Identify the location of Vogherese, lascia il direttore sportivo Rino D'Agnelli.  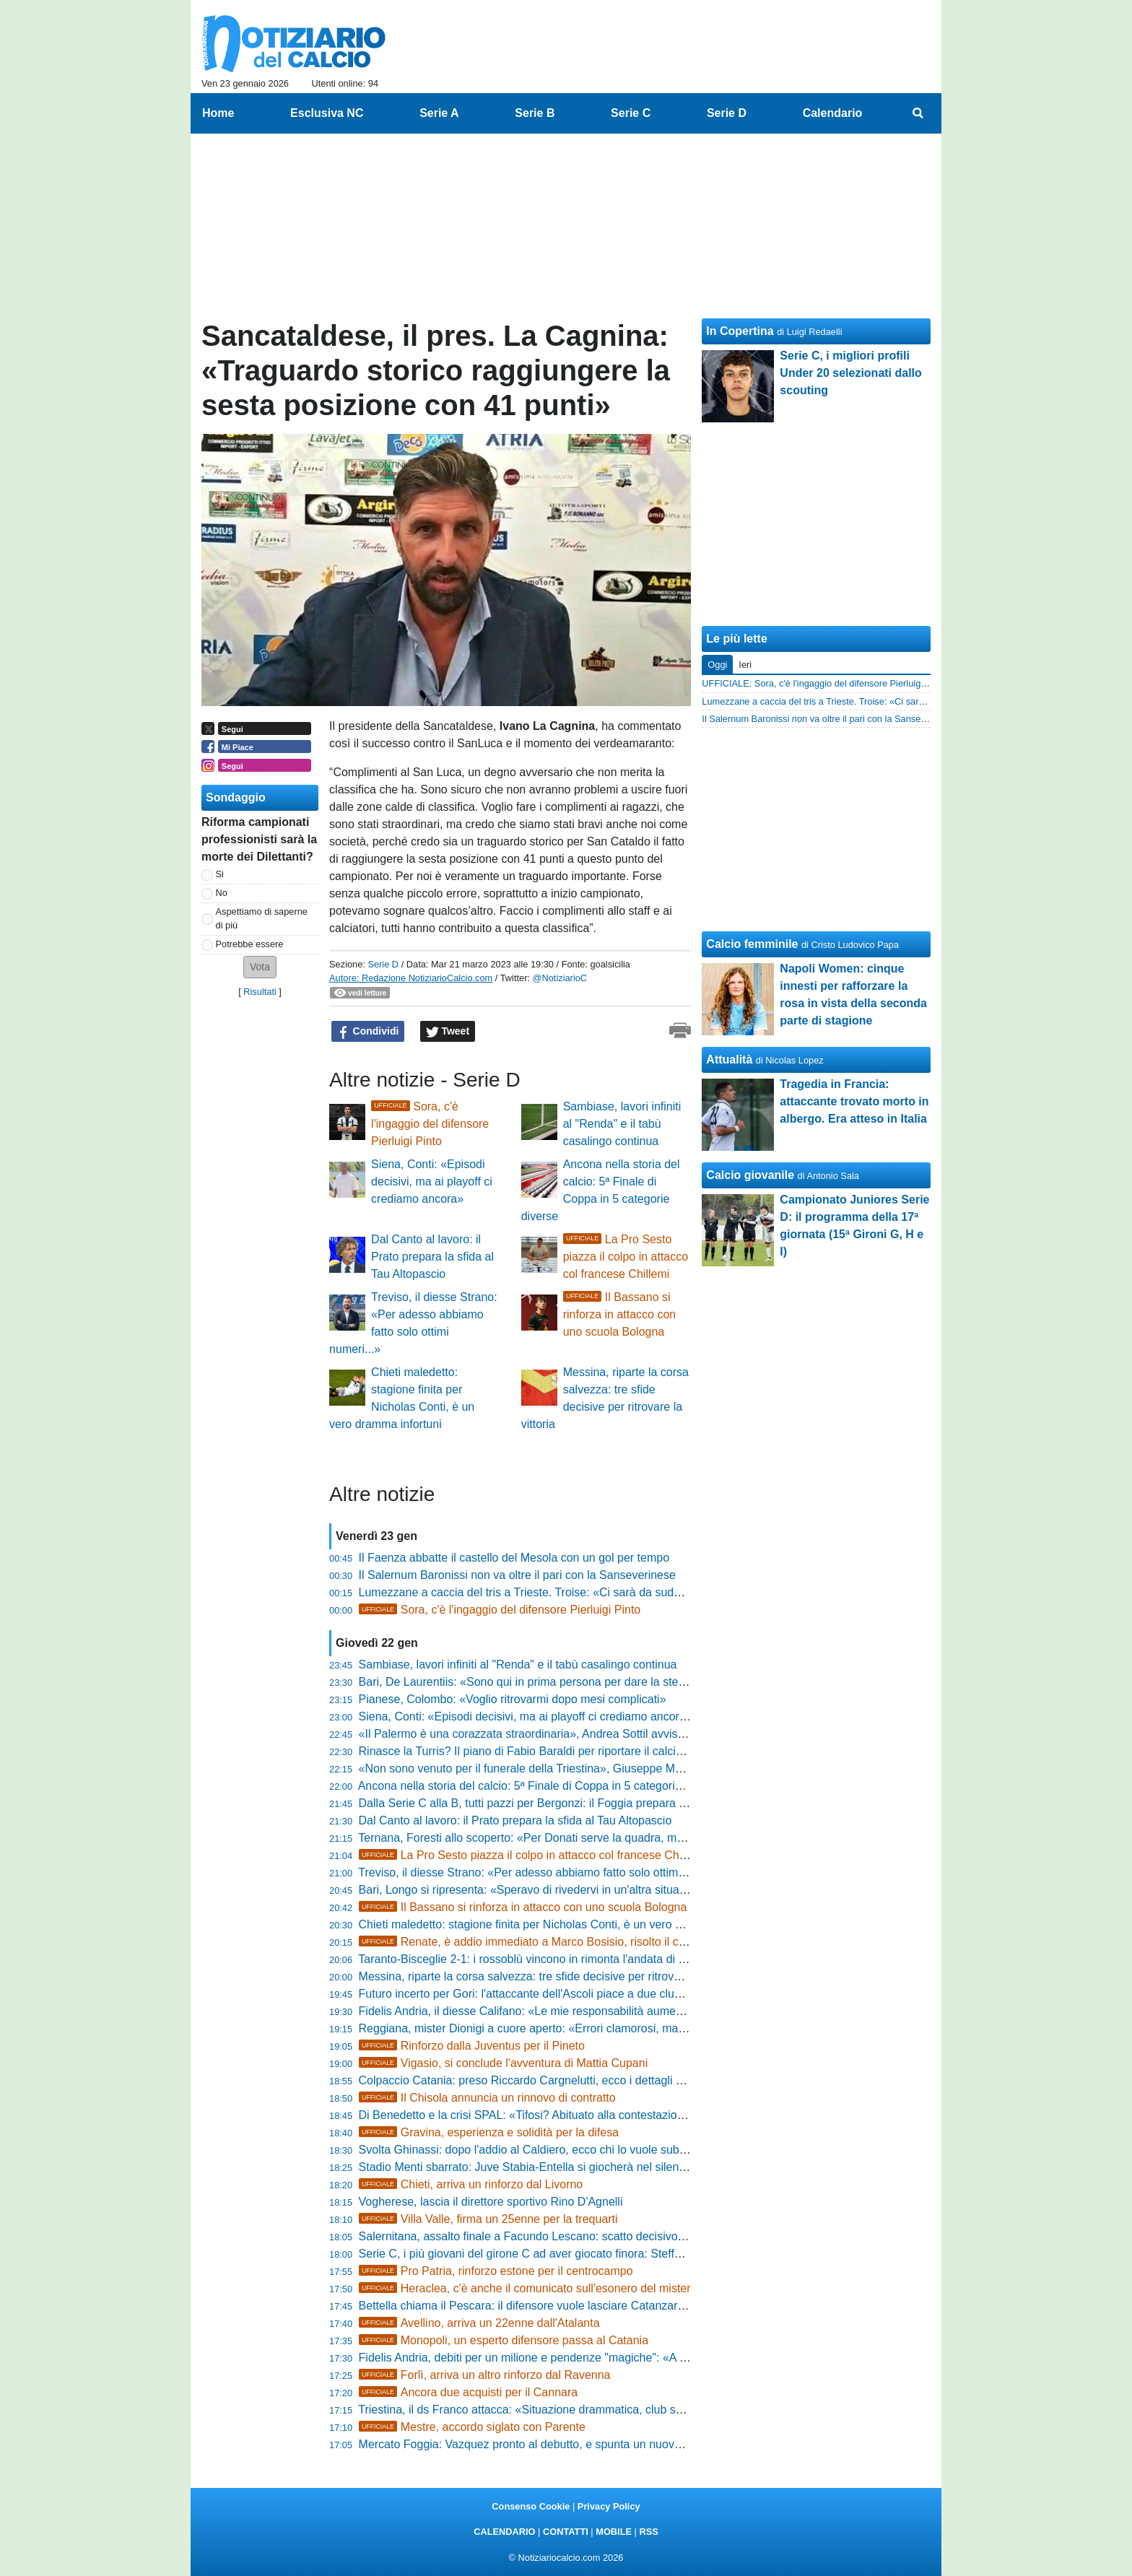
(491, 2202).